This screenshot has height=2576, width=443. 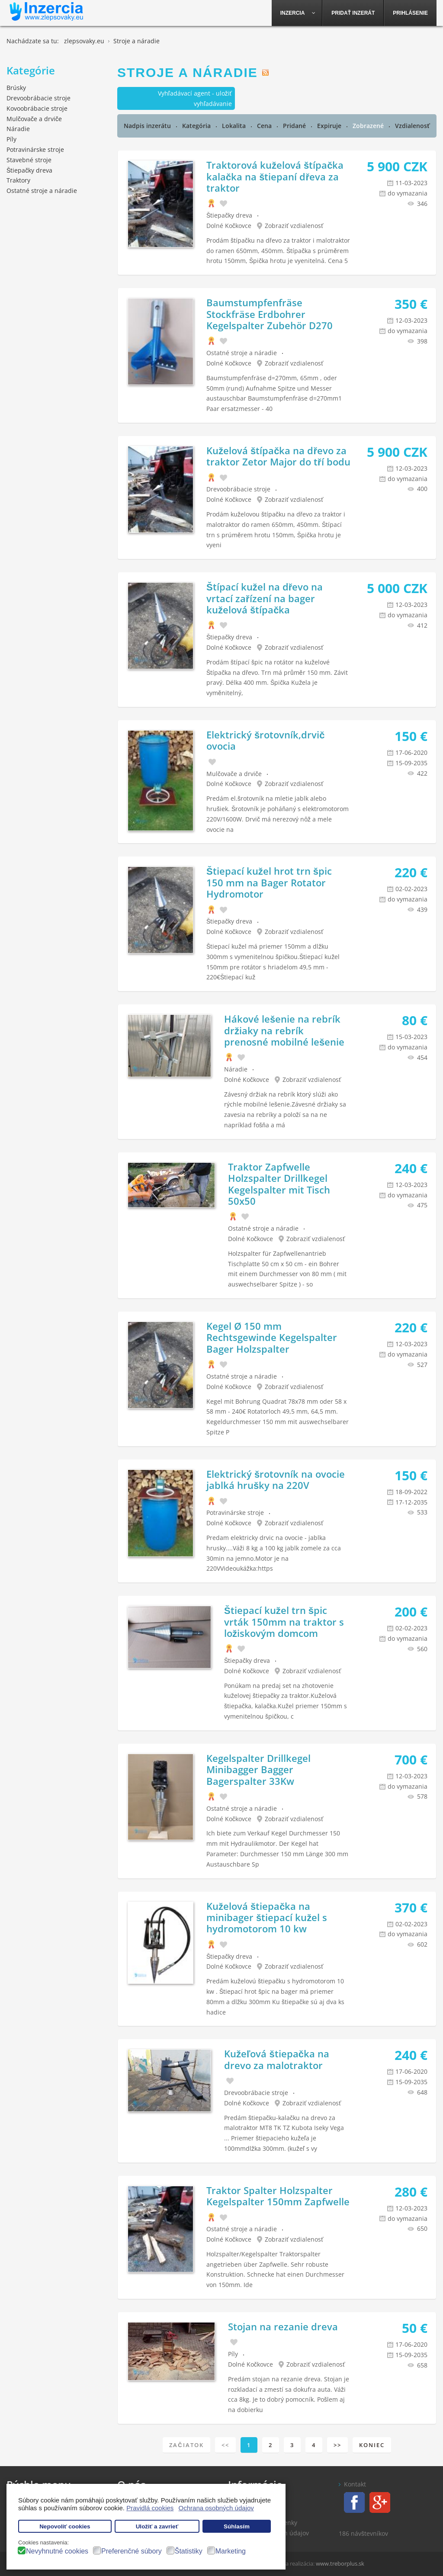 I want to click on Kužeľová štiepačka na drevo za malotraktor, so click(x=276, y=2059).